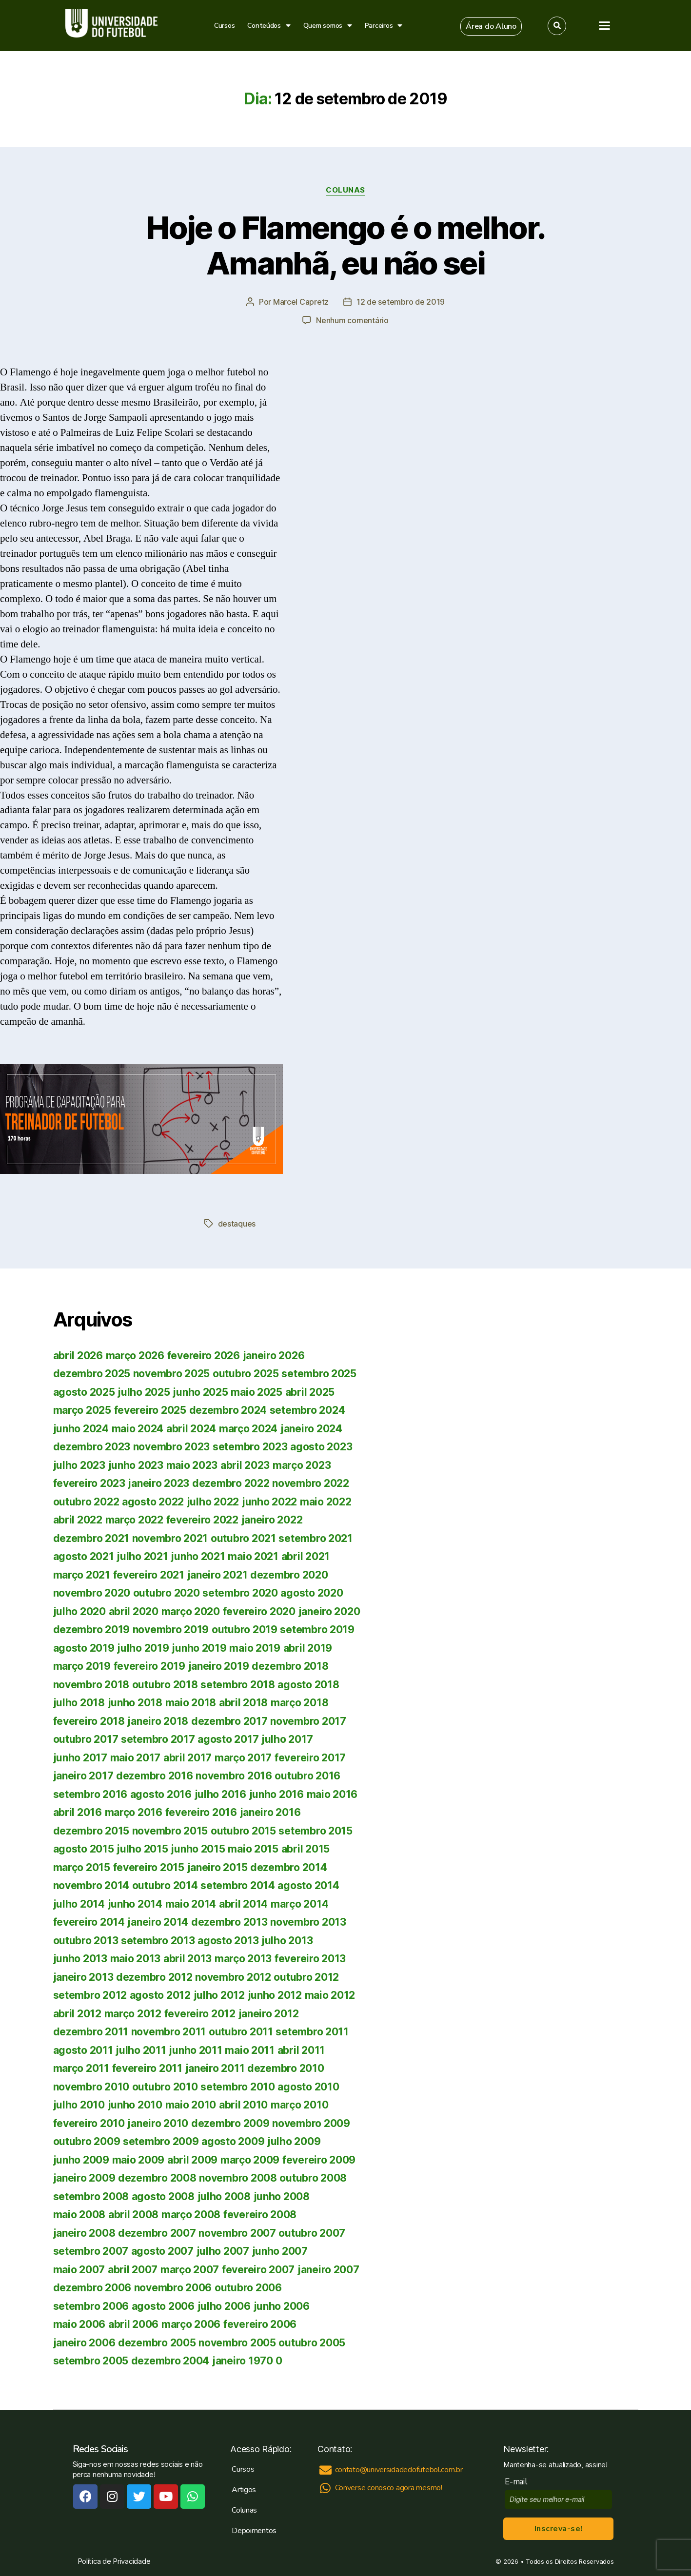 The height and width of the screenshot is (2576, 691). What do you see at coordinates (79, 1465) in the screenshot?
I see `julho 2023` at bounding box center [79, 1465].